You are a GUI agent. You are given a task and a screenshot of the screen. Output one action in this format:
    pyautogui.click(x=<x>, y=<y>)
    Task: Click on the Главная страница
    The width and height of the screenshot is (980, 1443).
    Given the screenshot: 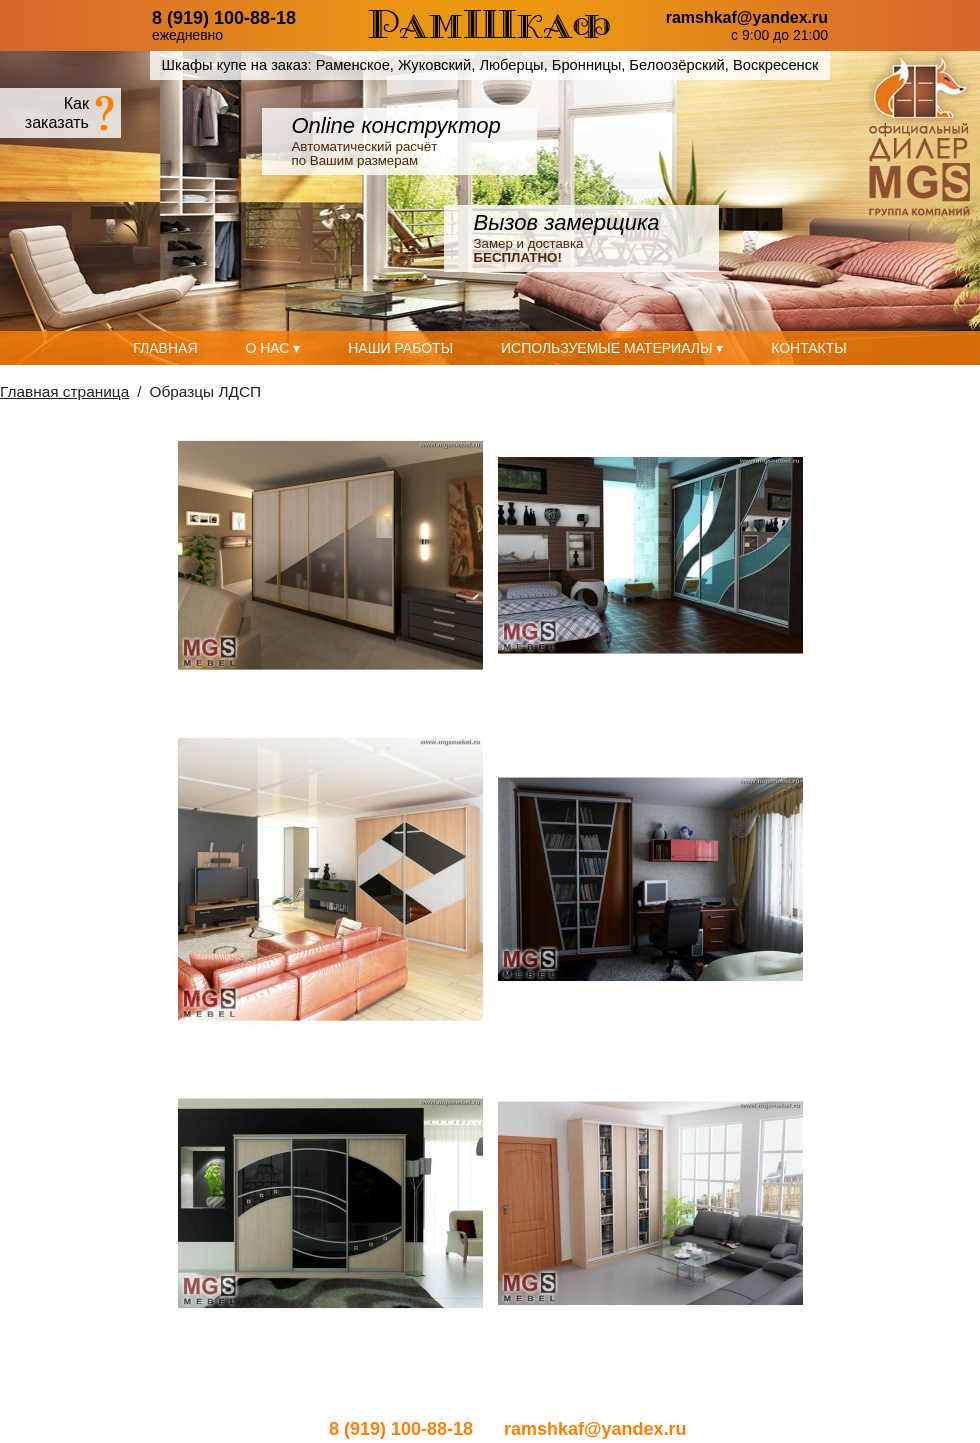 What is the action you would take?
    pyautogui.click(x=64, y=391)
    